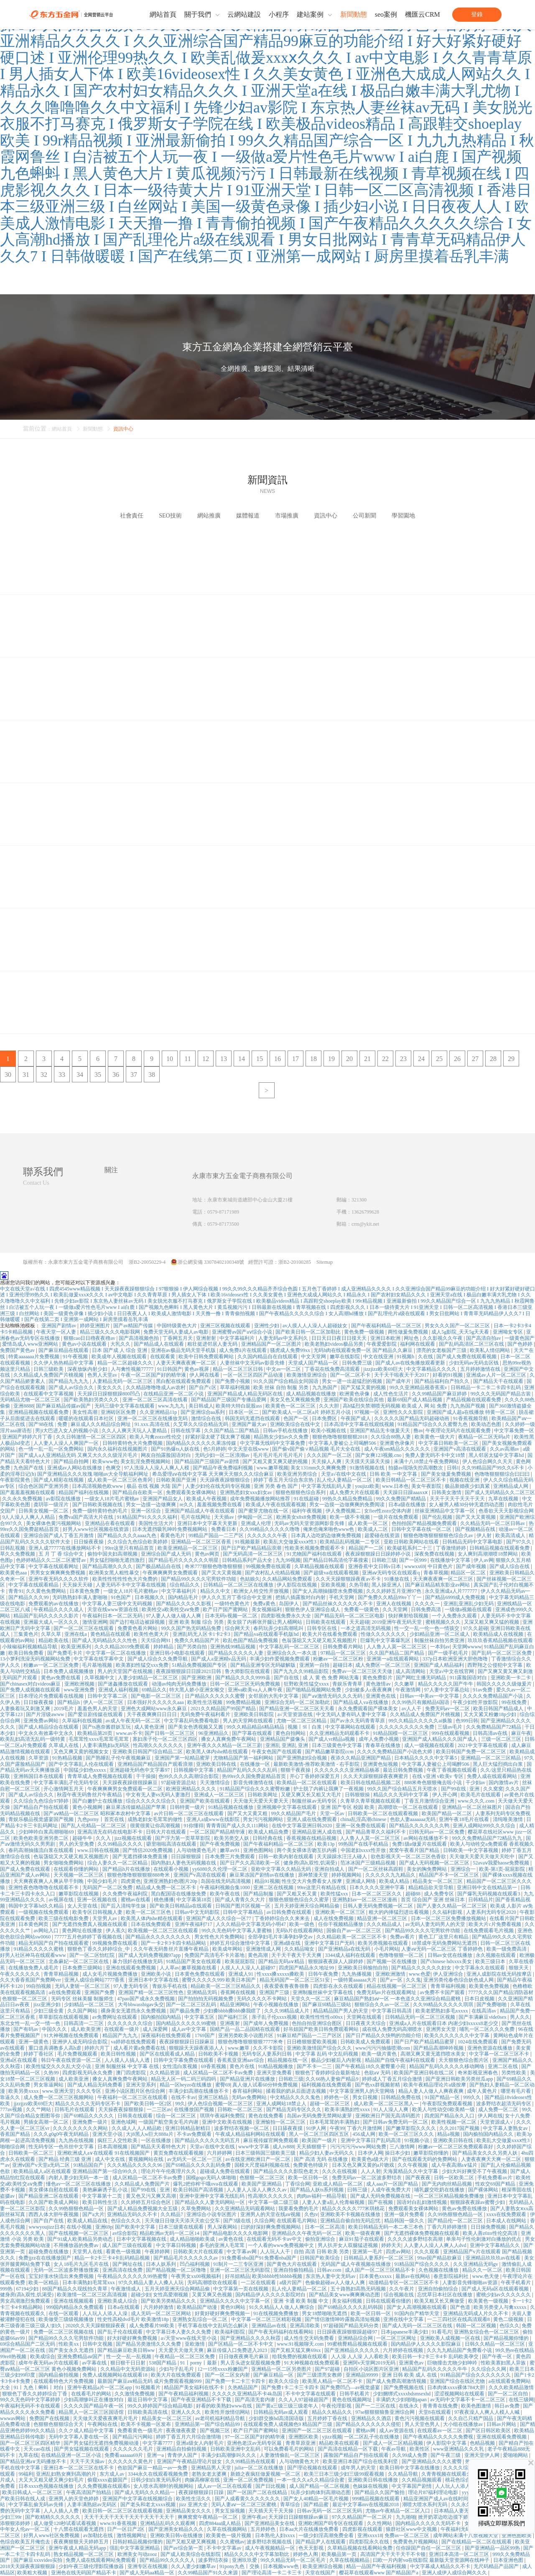 This screenshot has width=535, height=2576. I want to click on 国产麻豆精品在线观看, so click(64, 1350).